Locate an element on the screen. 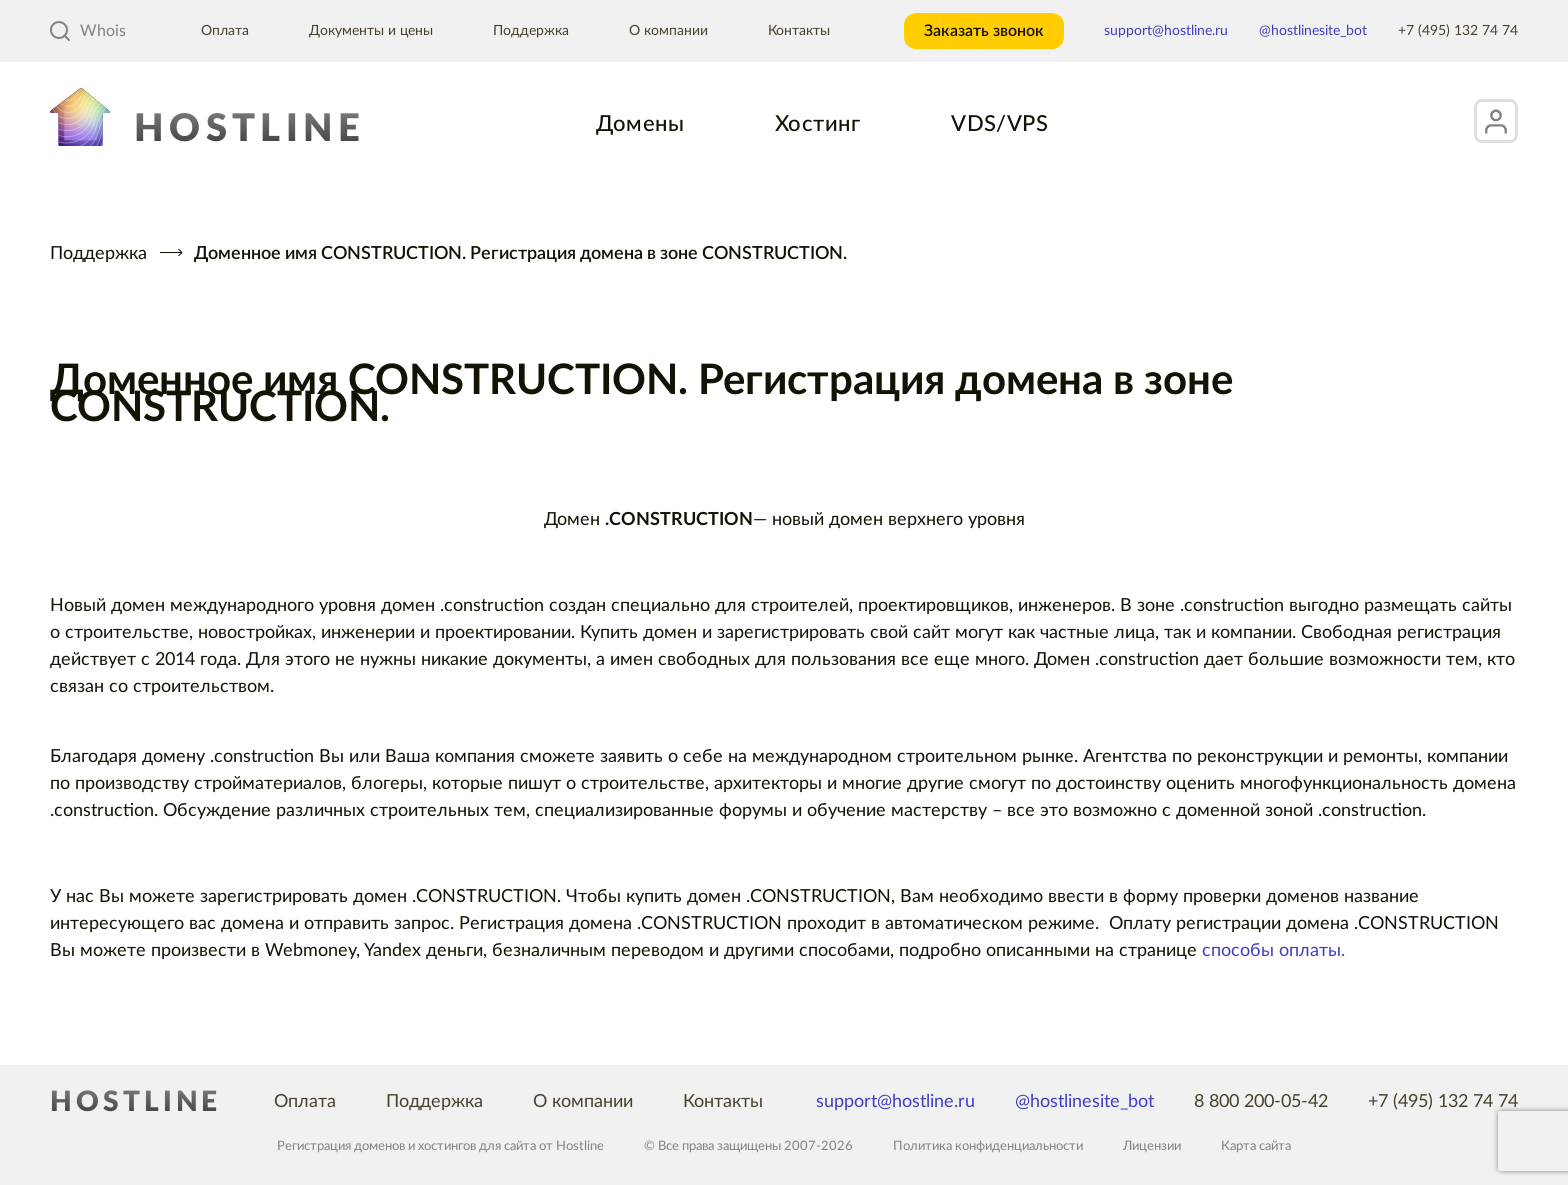 The height and width of the screenshot is (1185, 1568). О компании is located at coordinates (668, 31).